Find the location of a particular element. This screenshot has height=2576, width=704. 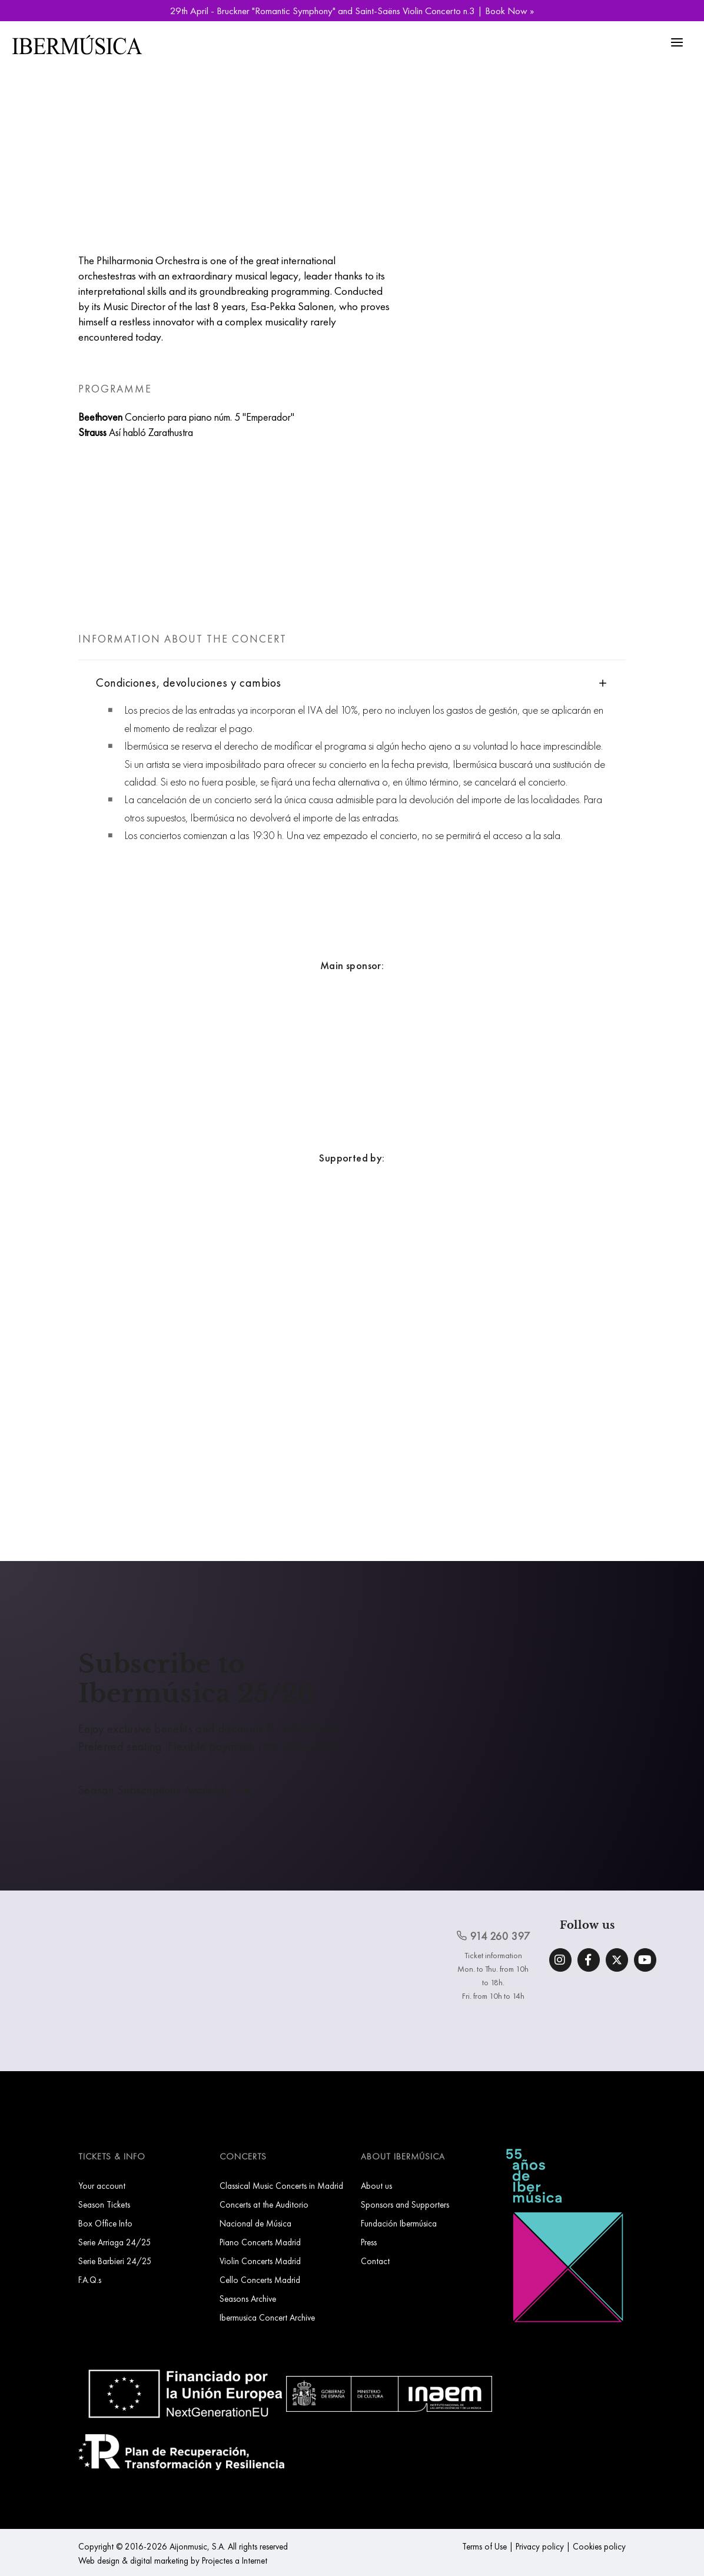

About us is located at coordinates (376, 2185).